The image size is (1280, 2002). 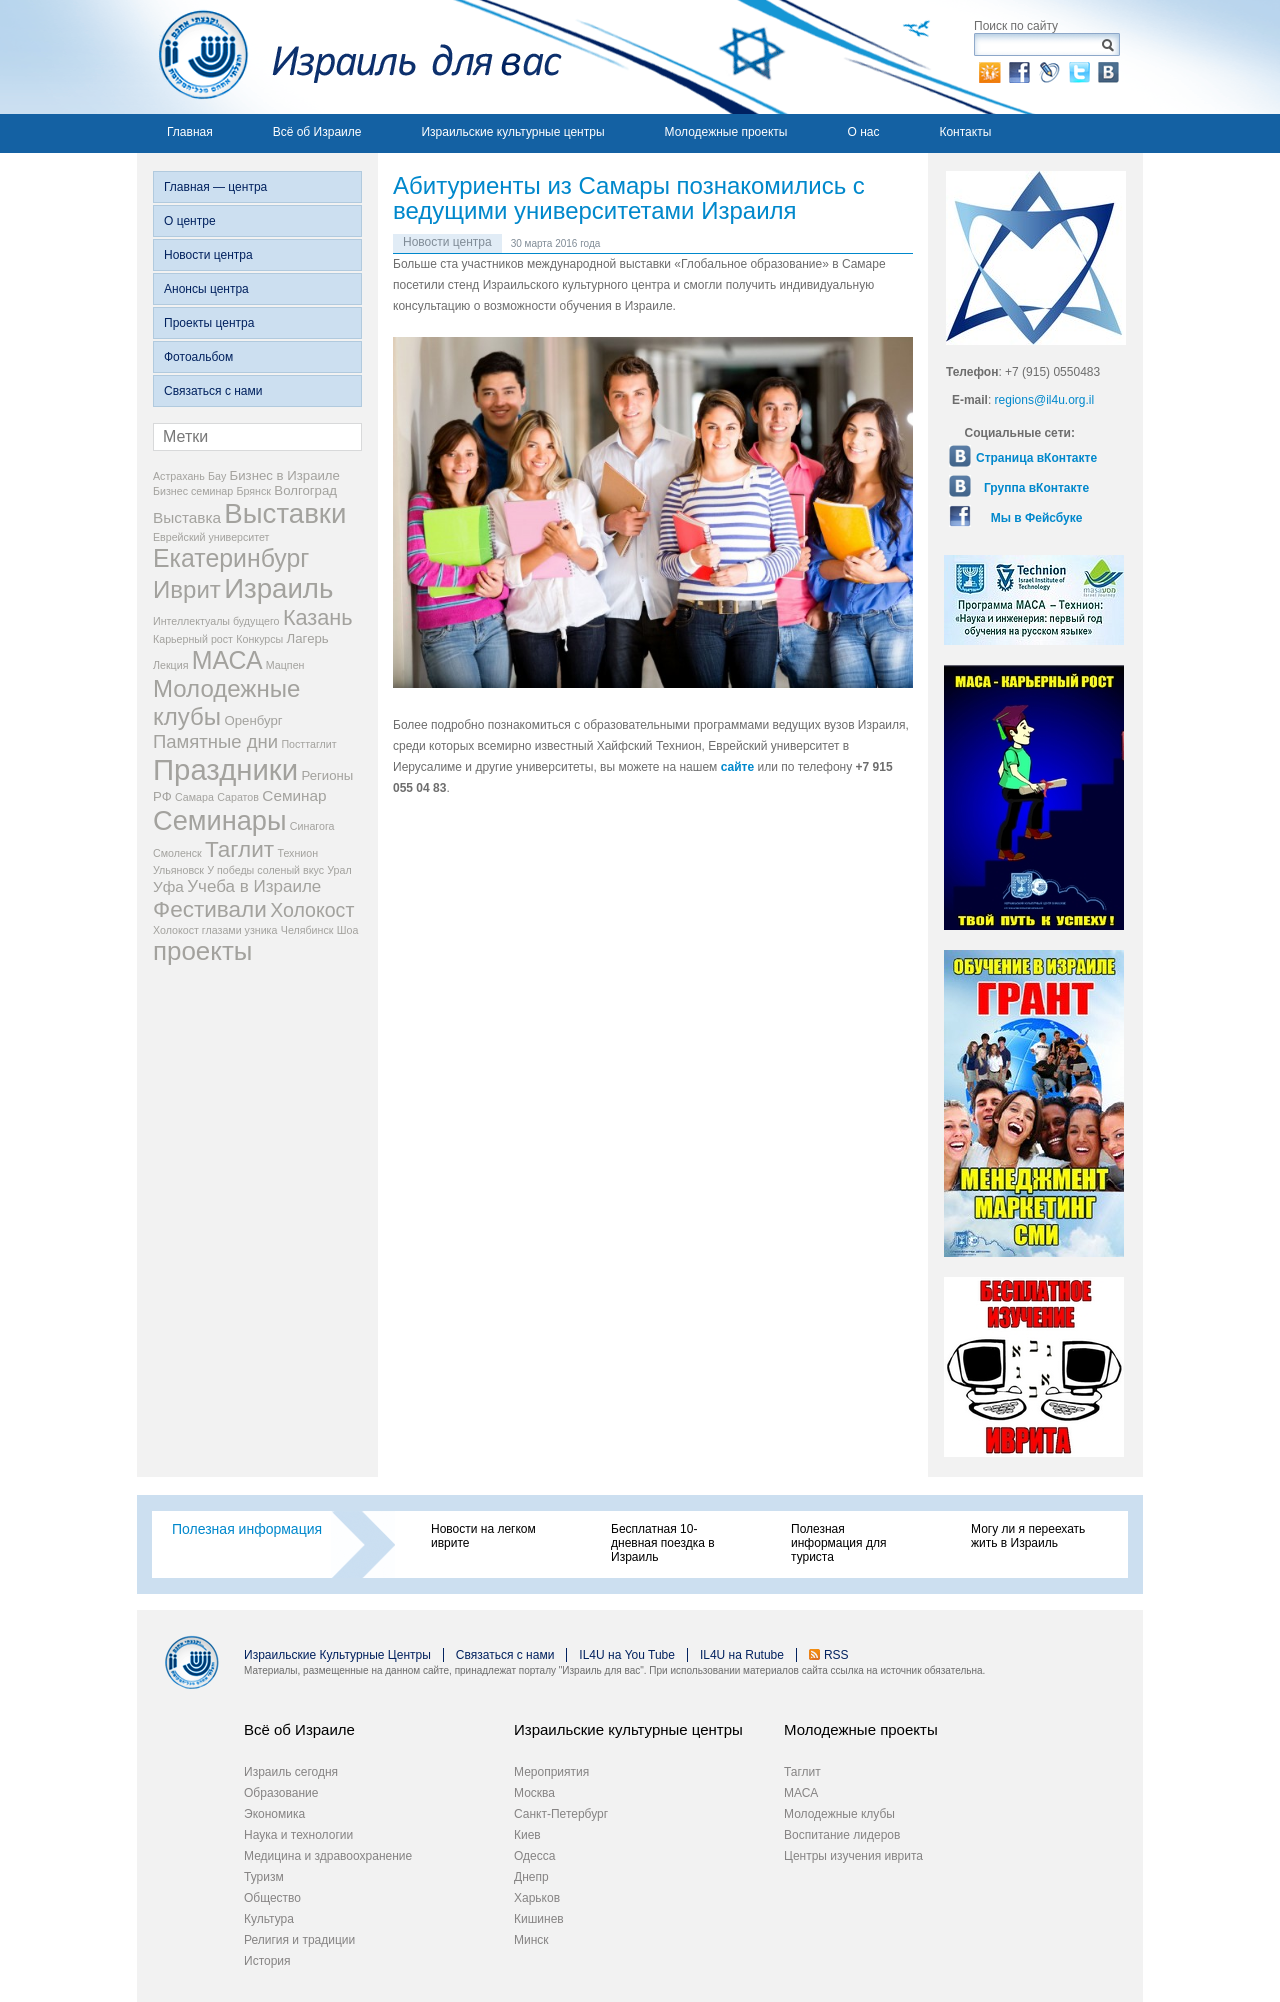 I want to click on О центре, so click(x=190, y=221).